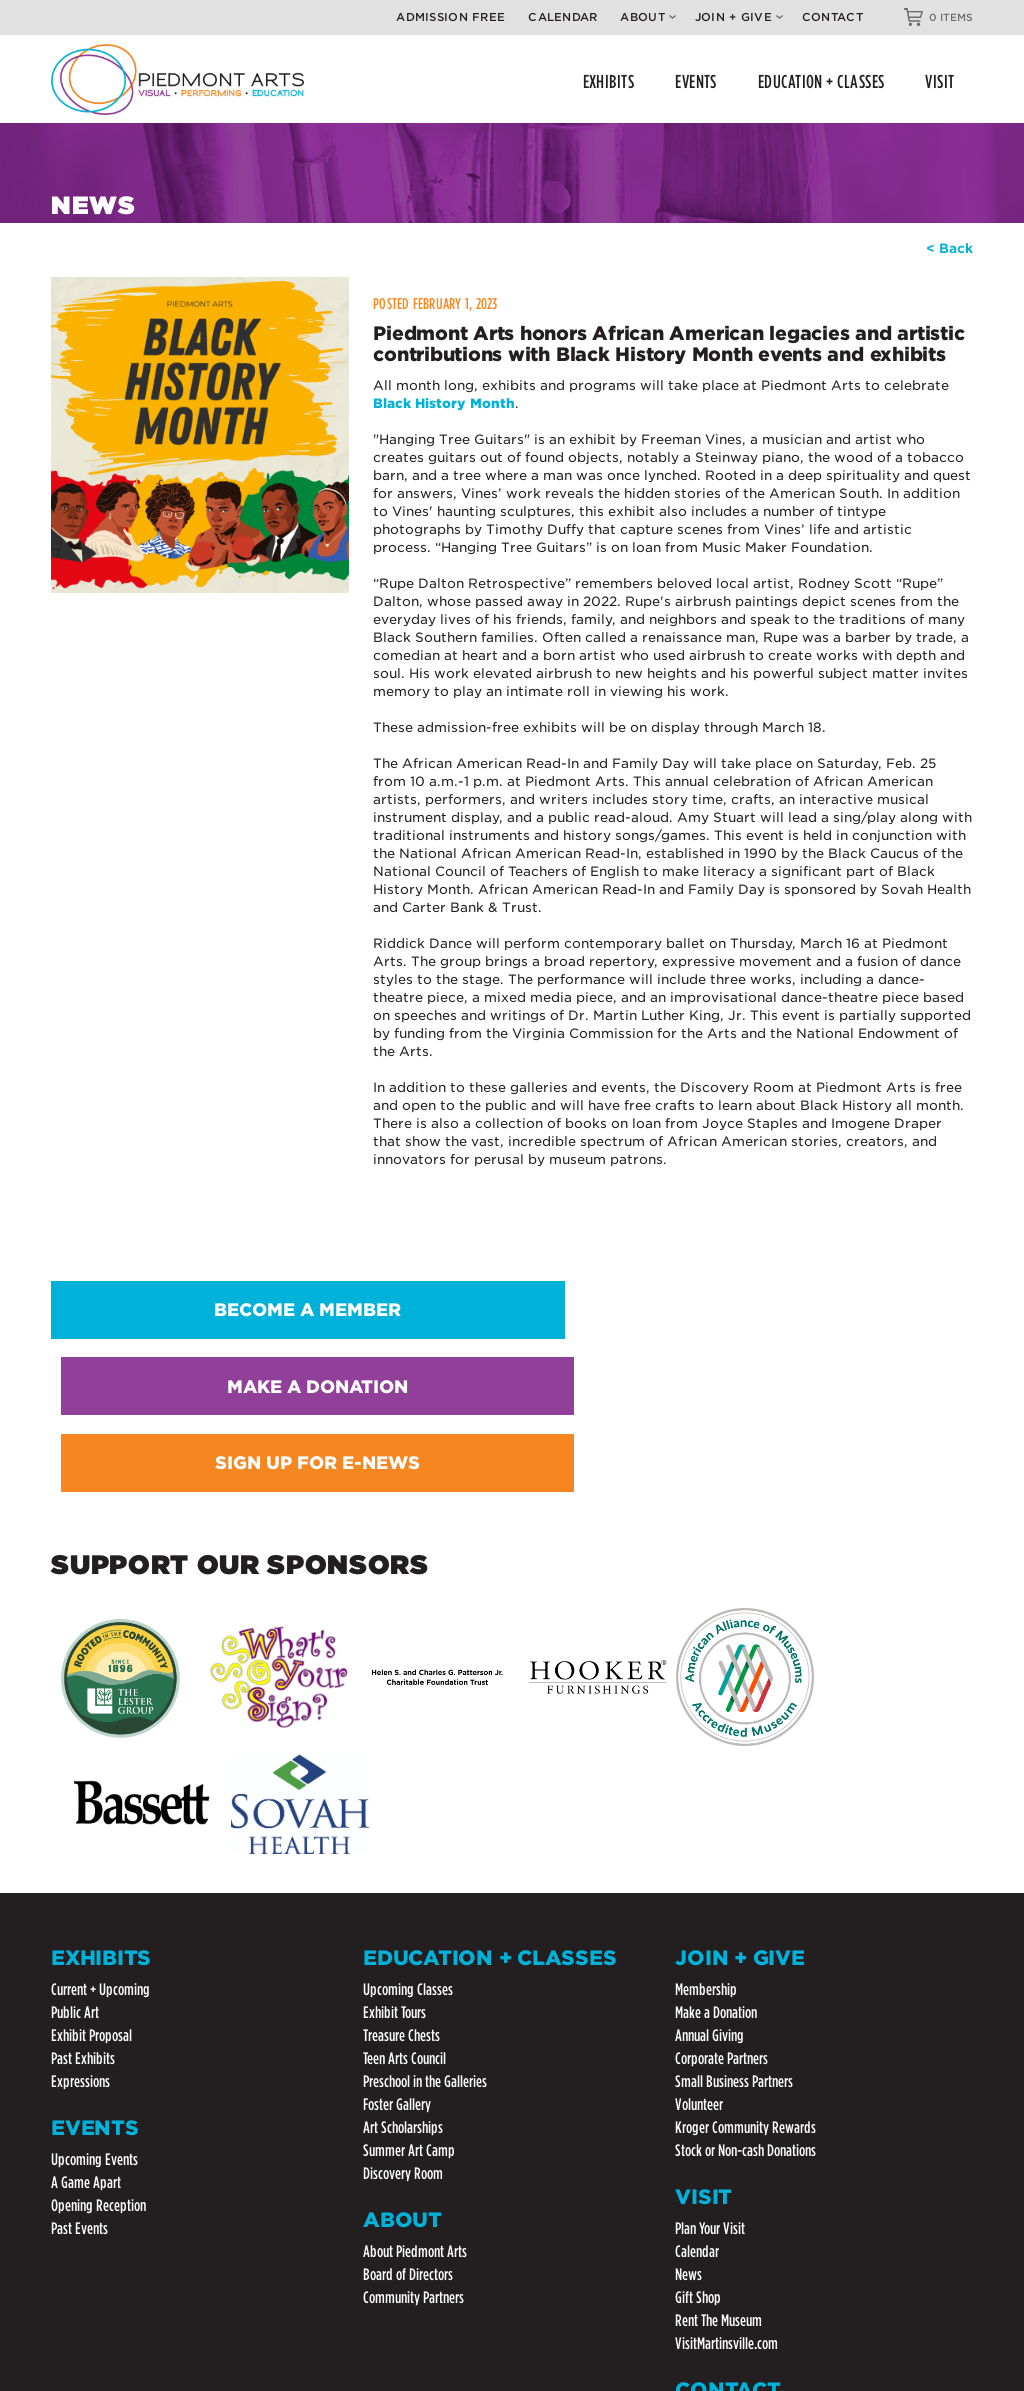 Image resolution: width=1024 pixels, height=2391 pixels. I want to click on Website by ChatmossWeb, so click(114, 2321).